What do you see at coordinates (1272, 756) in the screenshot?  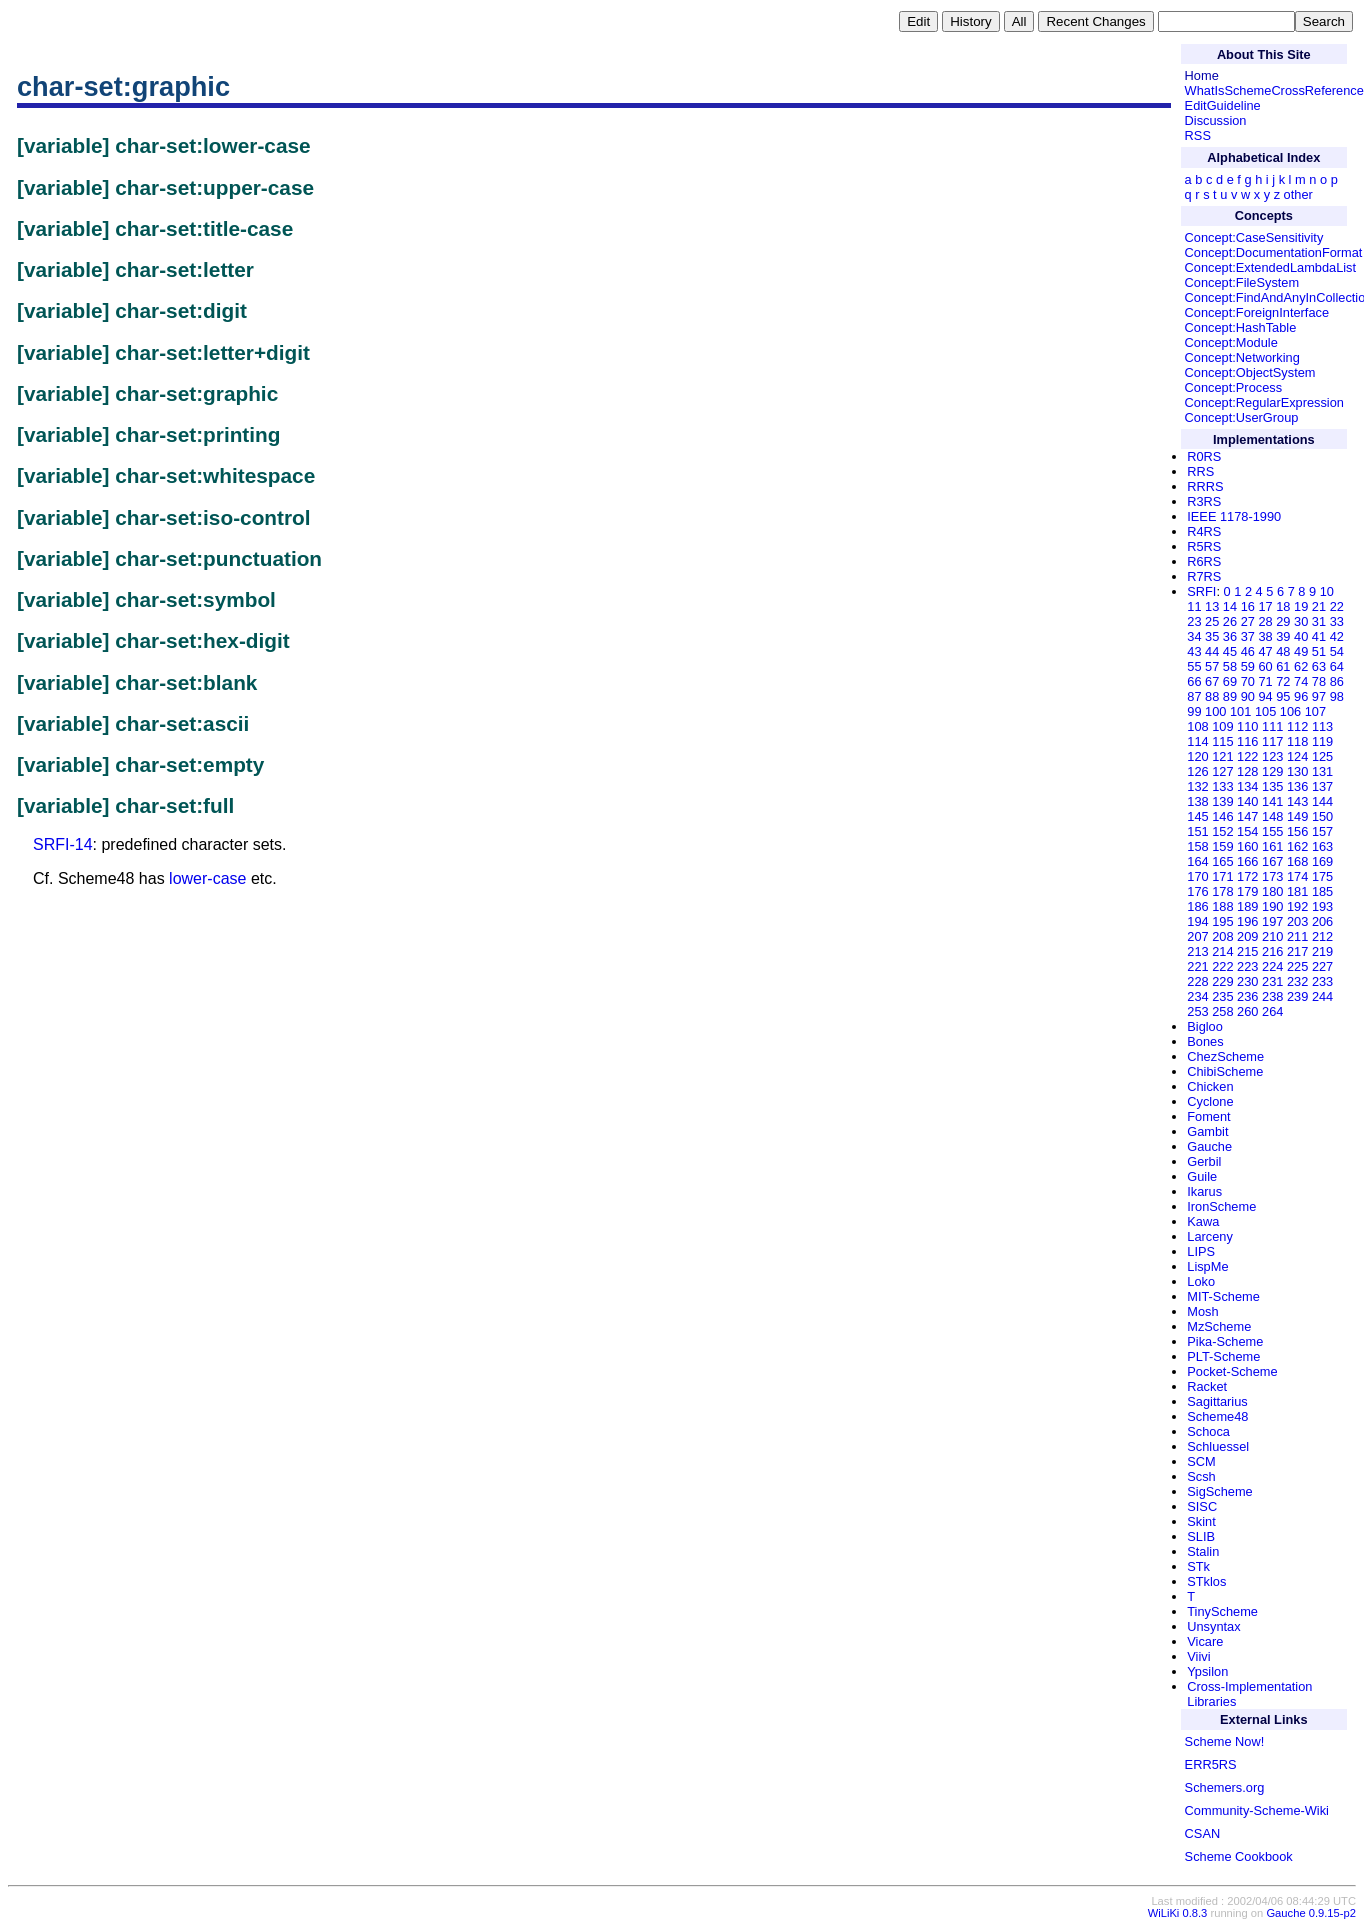 I see `123` at bounding box center [1272, 756].